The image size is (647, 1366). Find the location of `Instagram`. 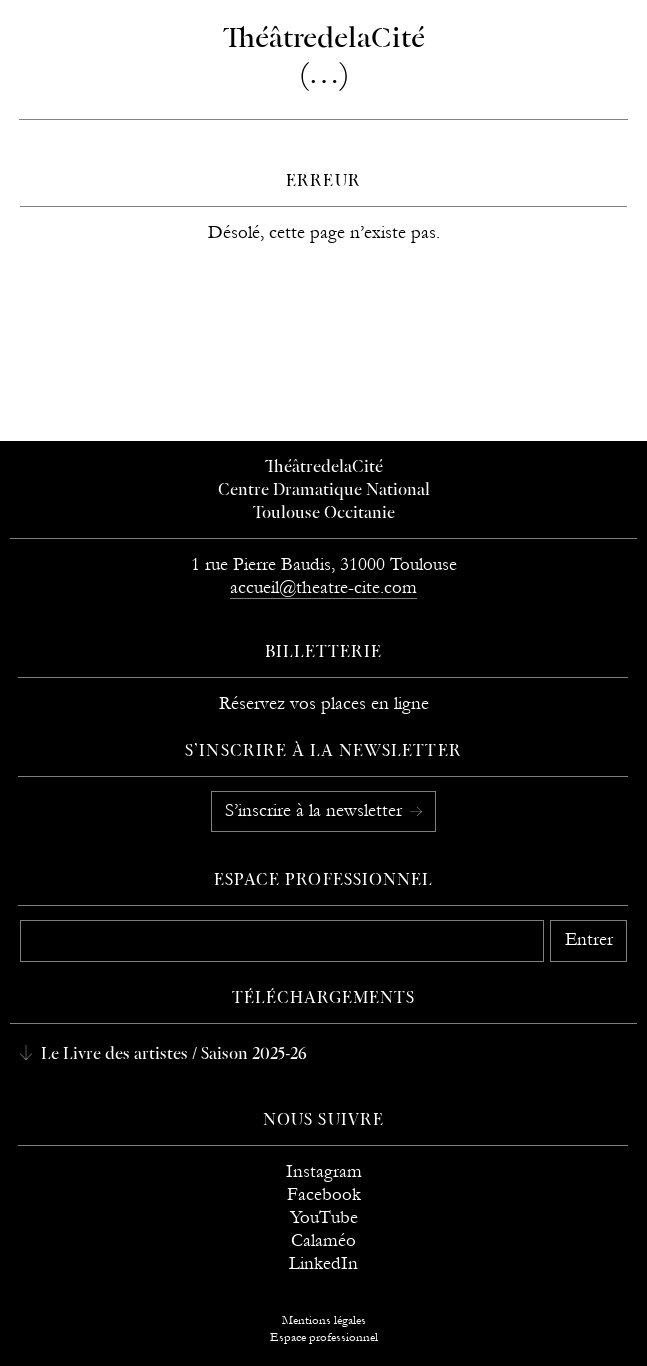

Instagram is located at coordinates (324, 1171).